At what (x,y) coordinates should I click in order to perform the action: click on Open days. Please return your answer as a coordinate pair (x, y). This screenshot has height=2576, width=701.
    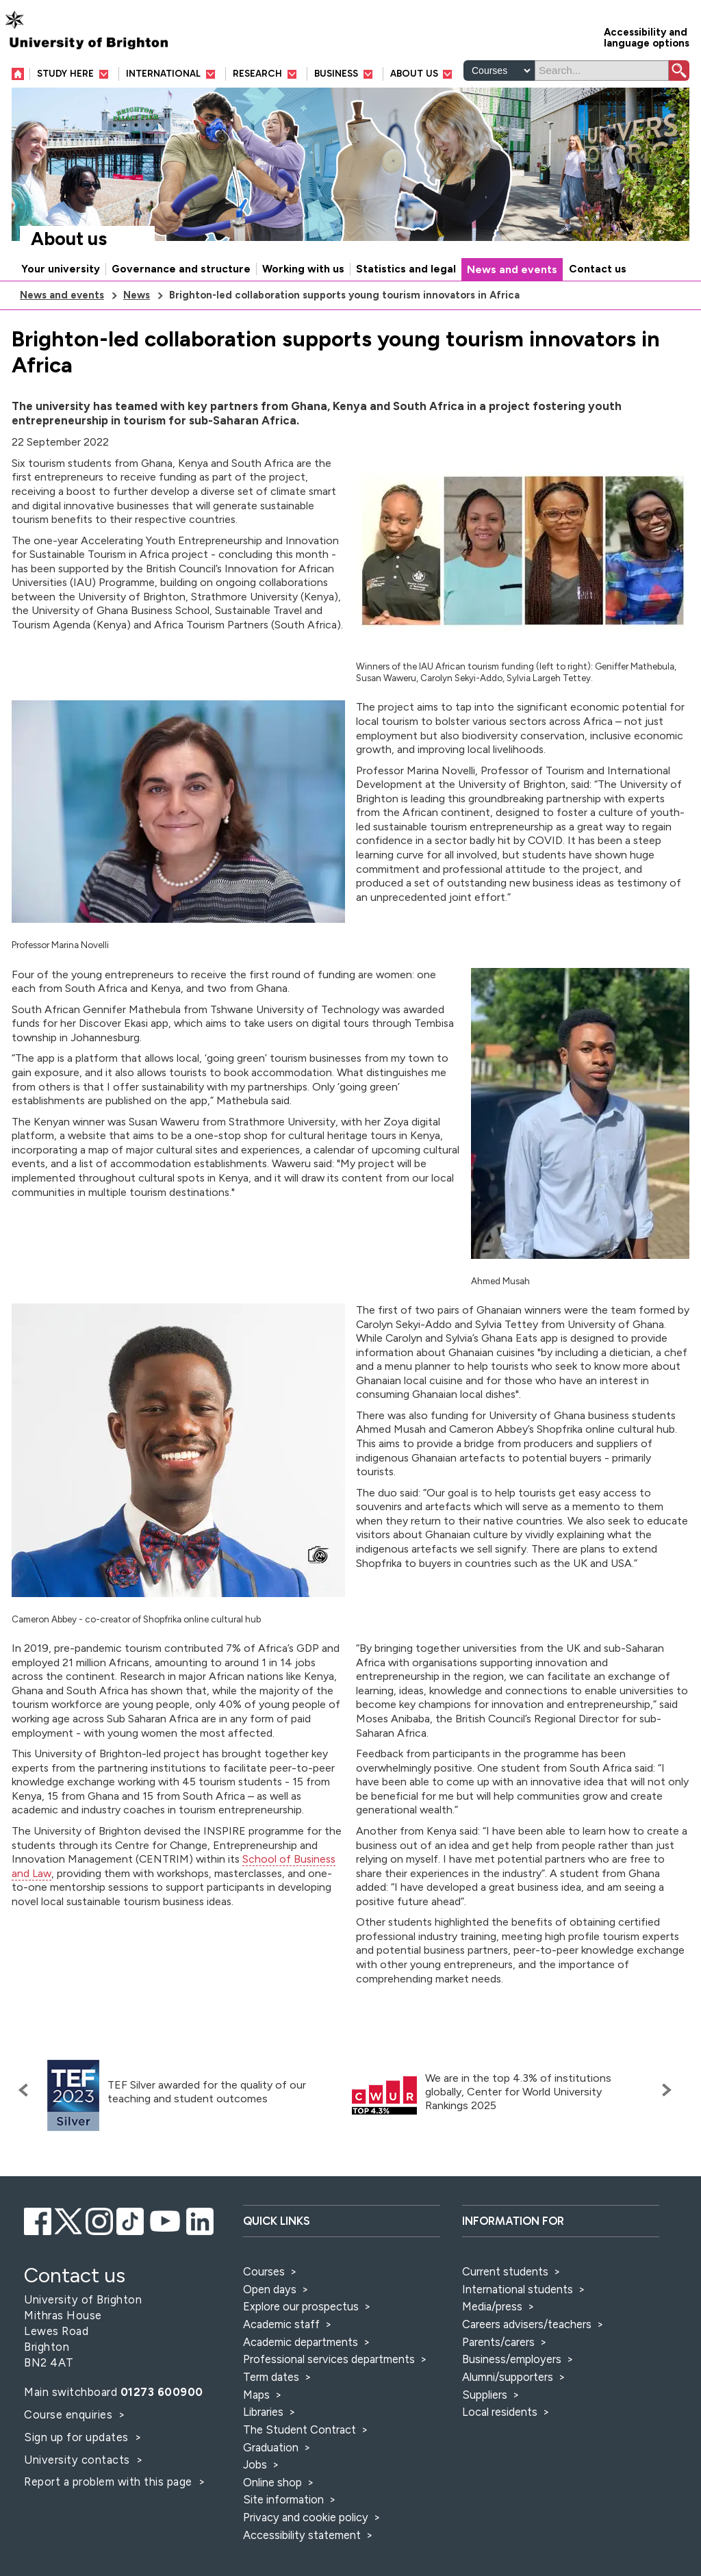
    Looking at the image, I should click on (269, 2289).